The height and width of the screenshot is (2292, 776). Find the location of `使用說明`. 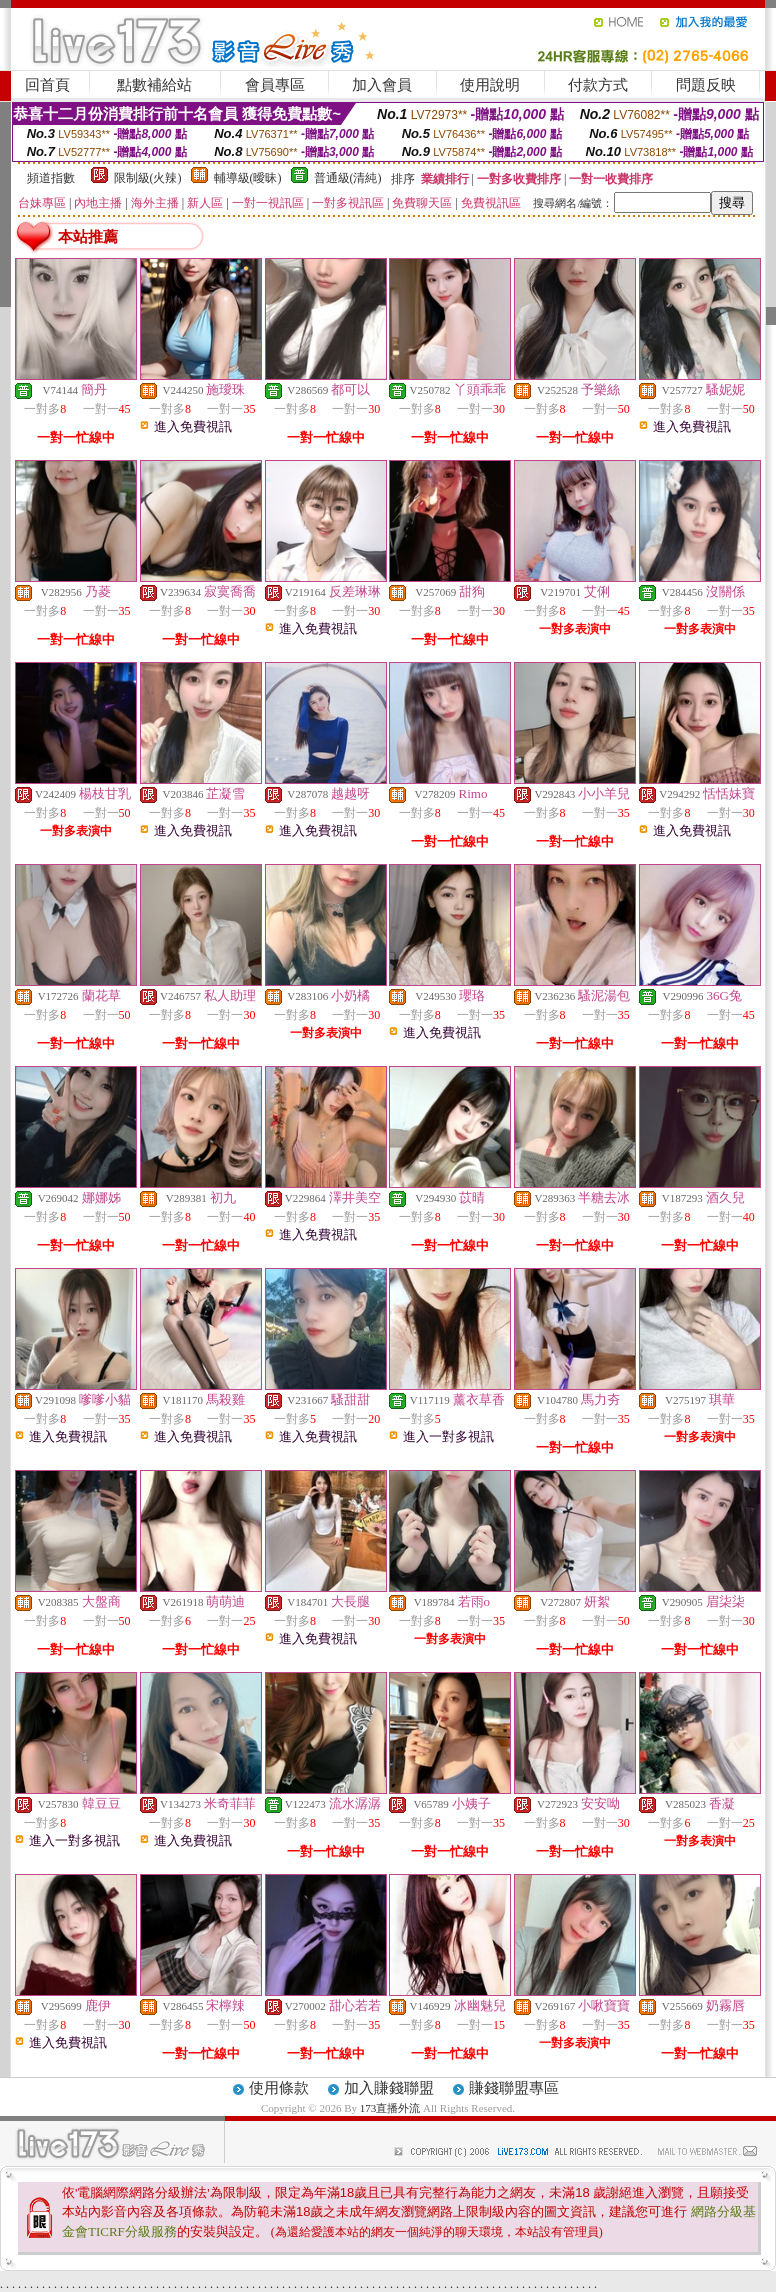

使用說明 is located at coordinates (490, 85).